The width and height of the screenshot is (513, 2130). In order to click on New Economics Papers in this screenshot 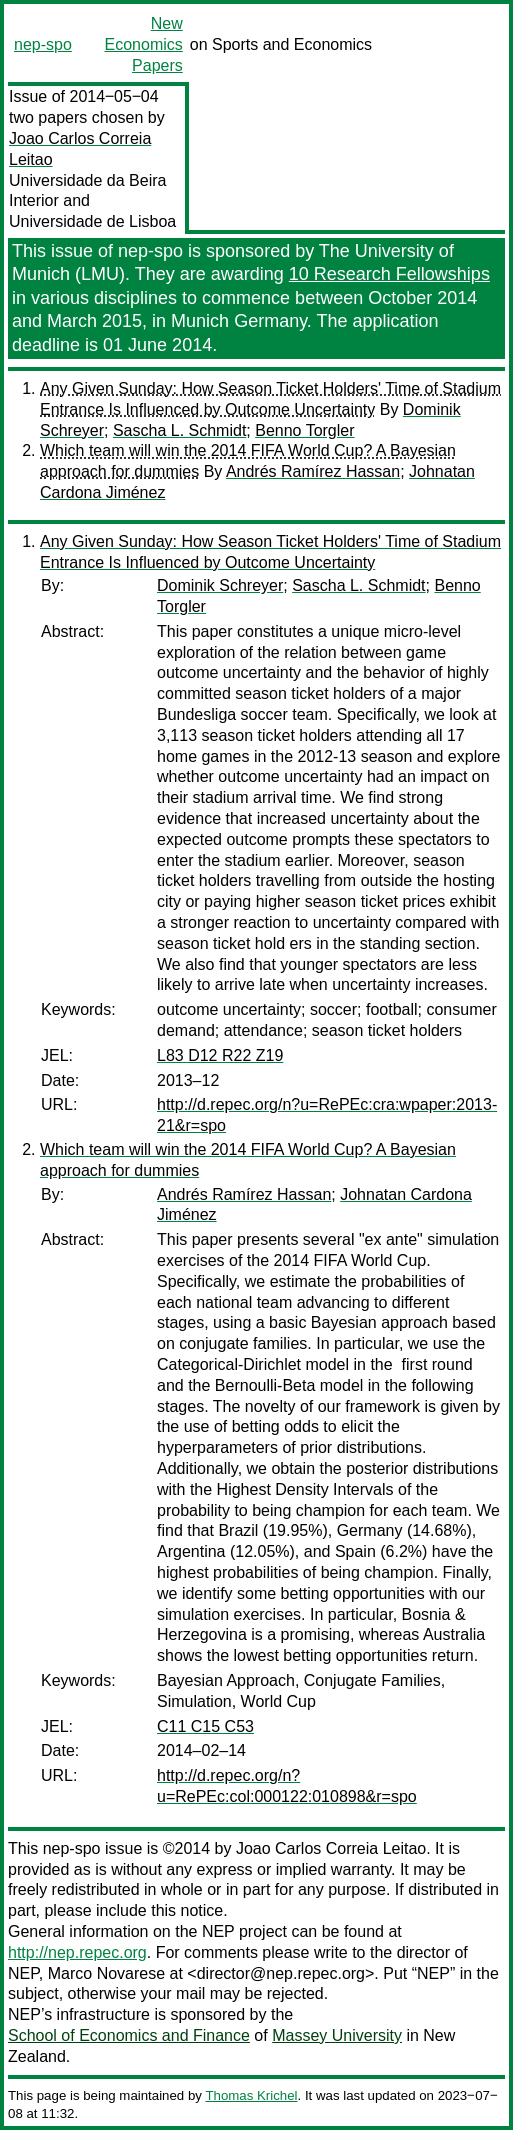, I will do `click(144, 44)`.